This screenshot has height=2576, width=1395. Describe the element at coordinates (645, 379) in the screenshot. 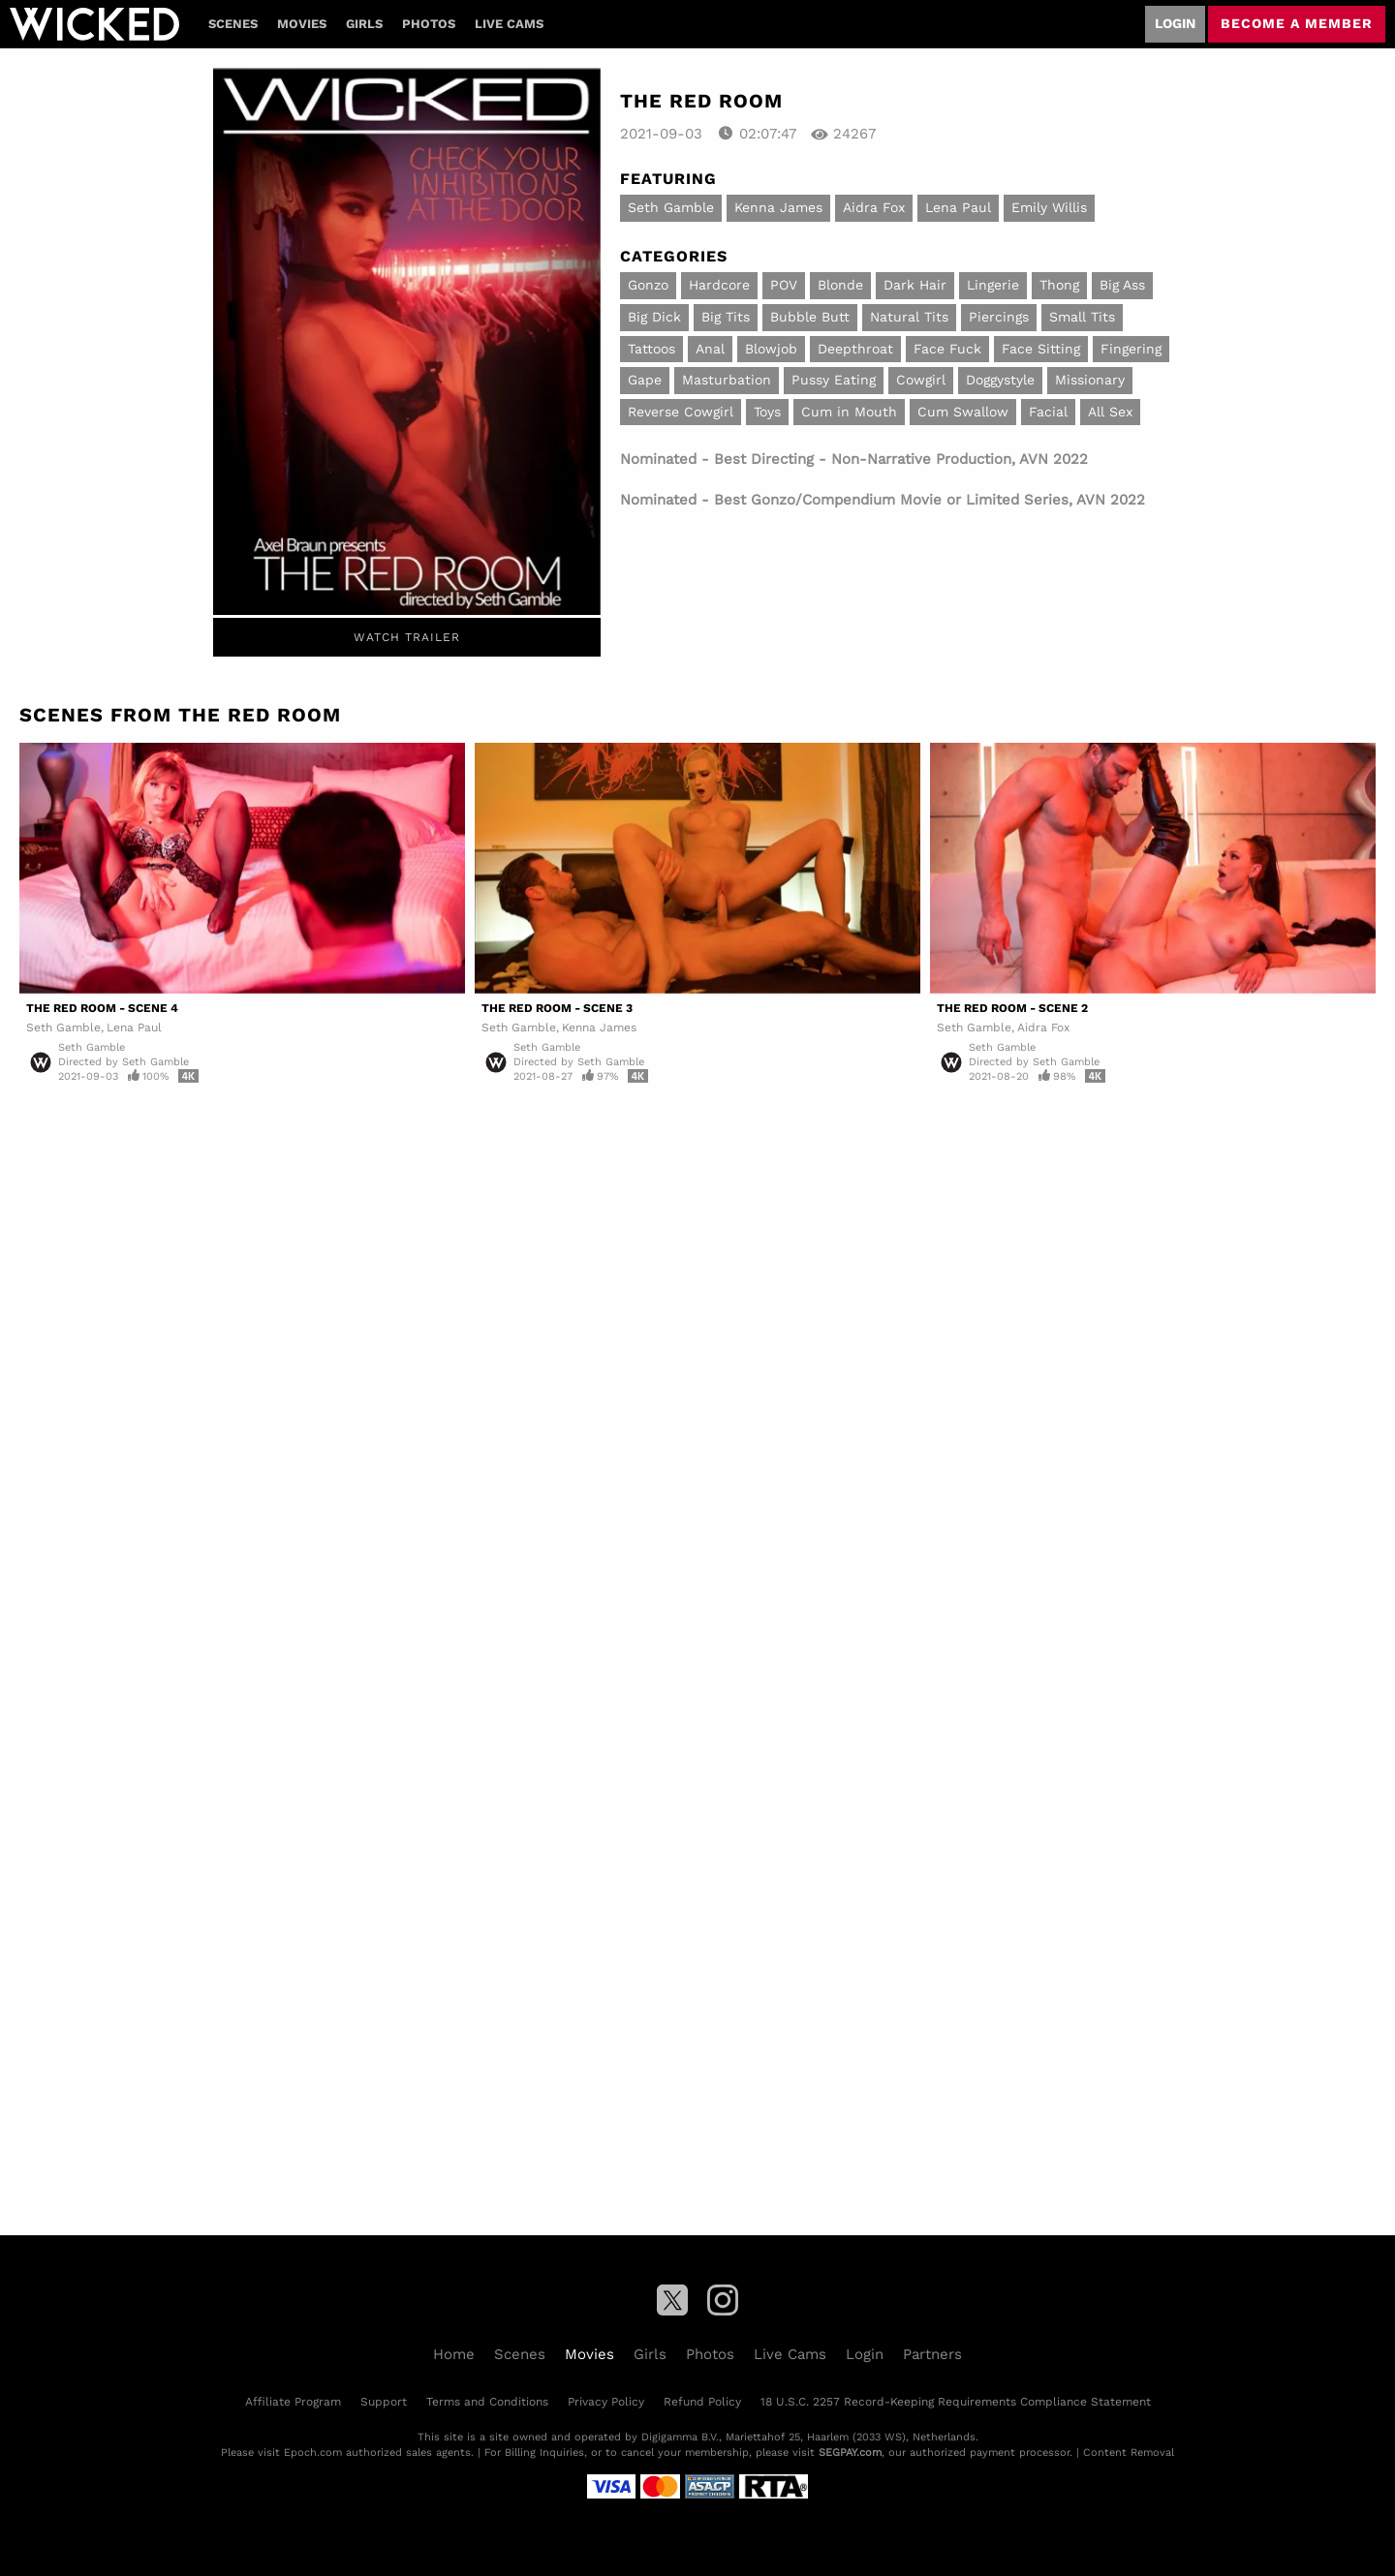

I see `Gape` at that location.